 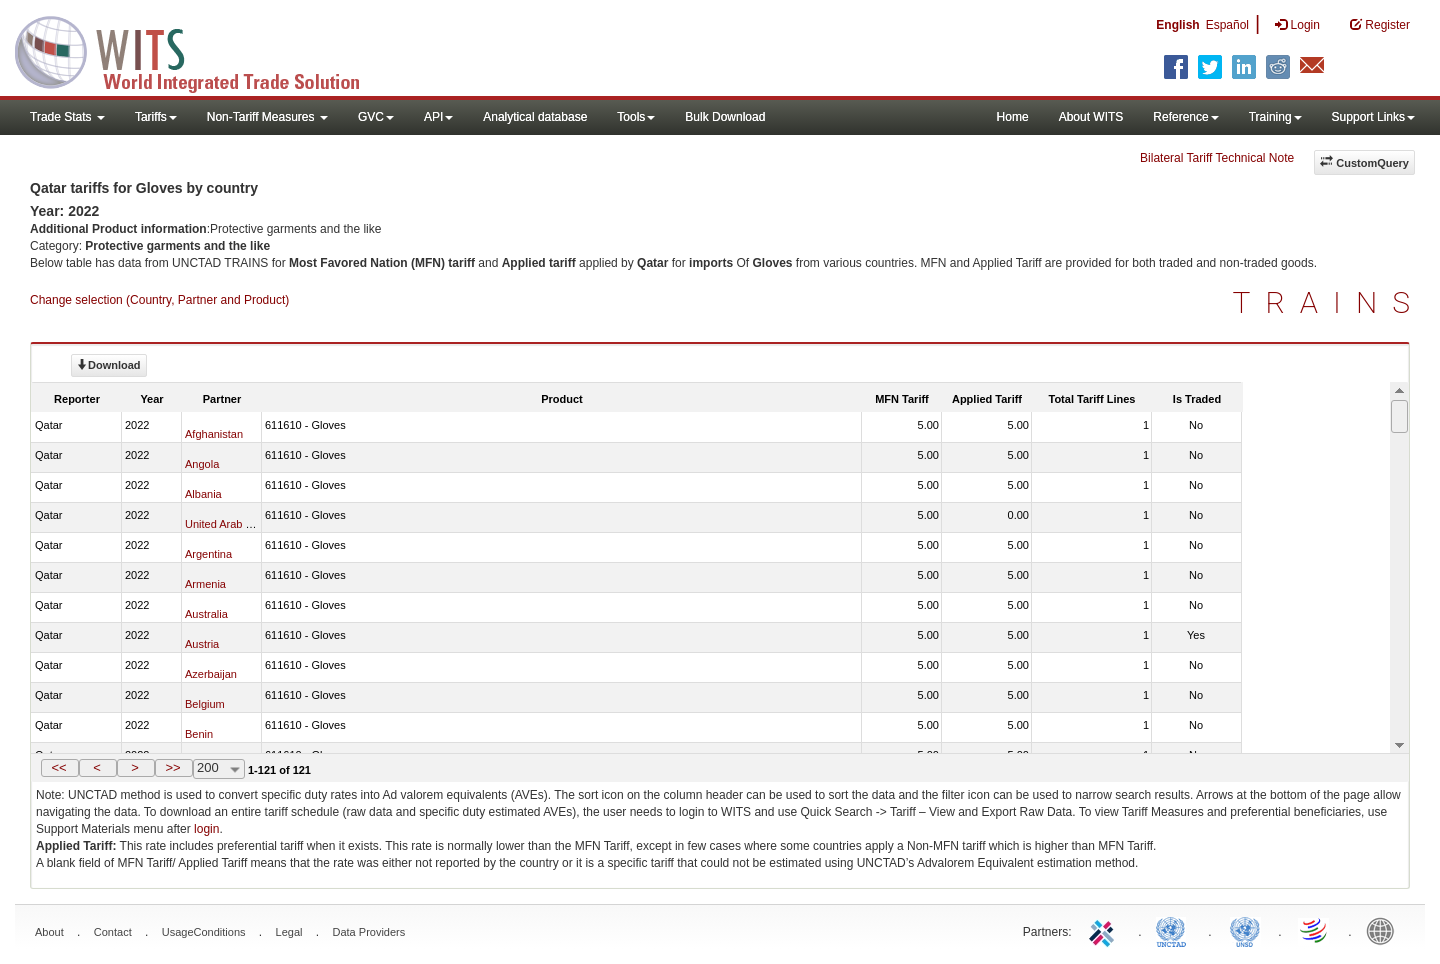 What do you see at coordinates (1275, 117) in the screenshot?
I see `Training` at bounding box center [1275, 117].